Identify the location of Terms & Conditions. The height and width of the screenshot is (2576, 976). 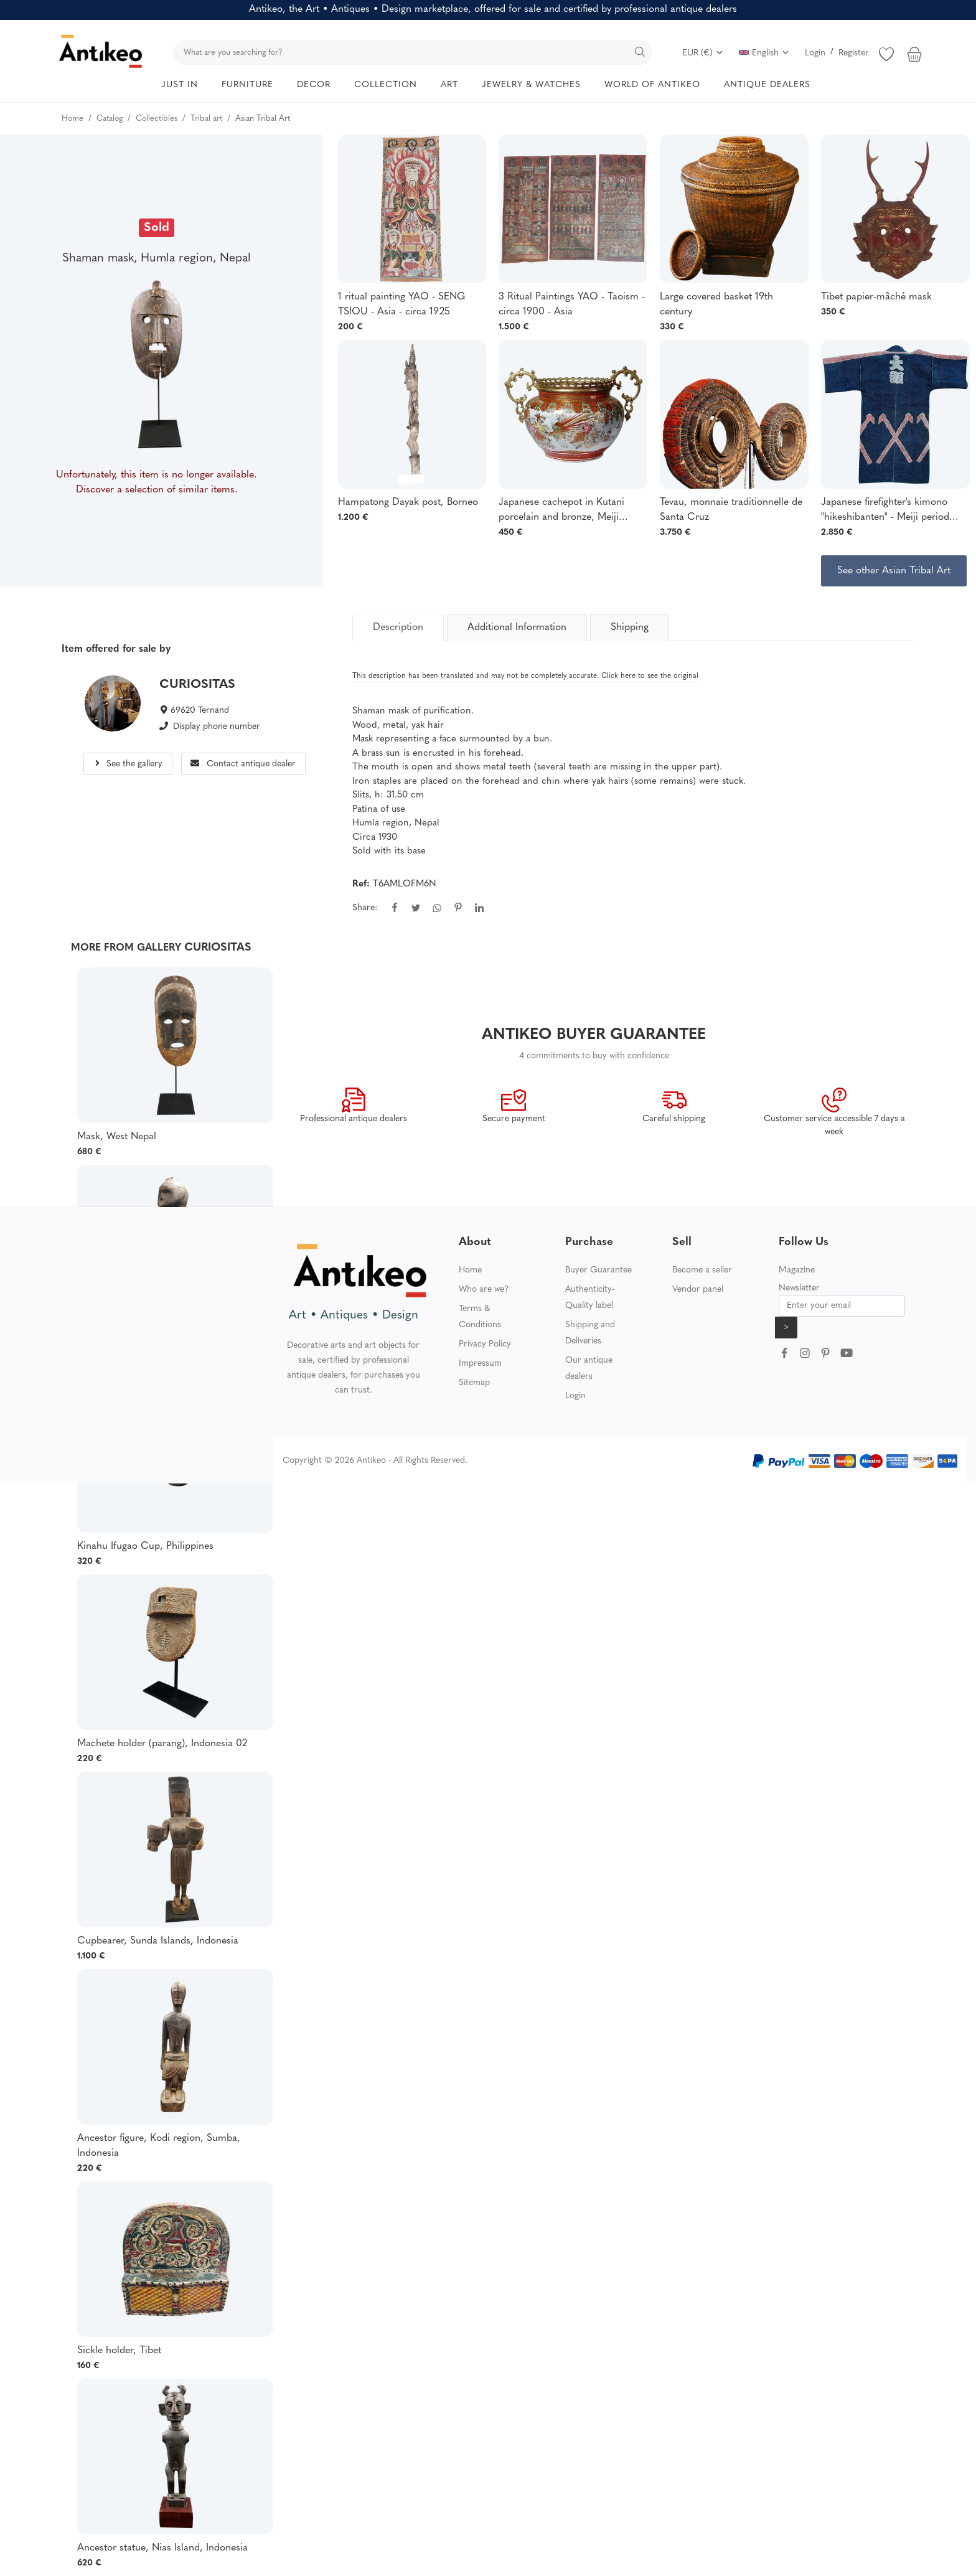
(480, 1317).